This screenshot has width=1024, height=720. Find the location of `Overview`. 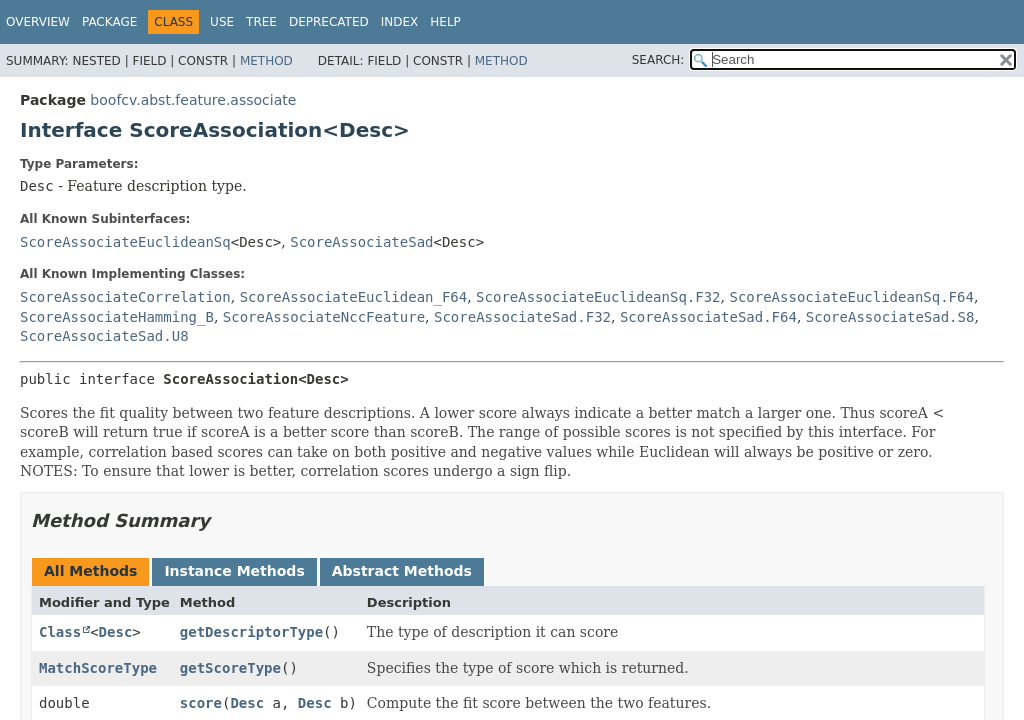

Overview is located at coordinates (38, 22).